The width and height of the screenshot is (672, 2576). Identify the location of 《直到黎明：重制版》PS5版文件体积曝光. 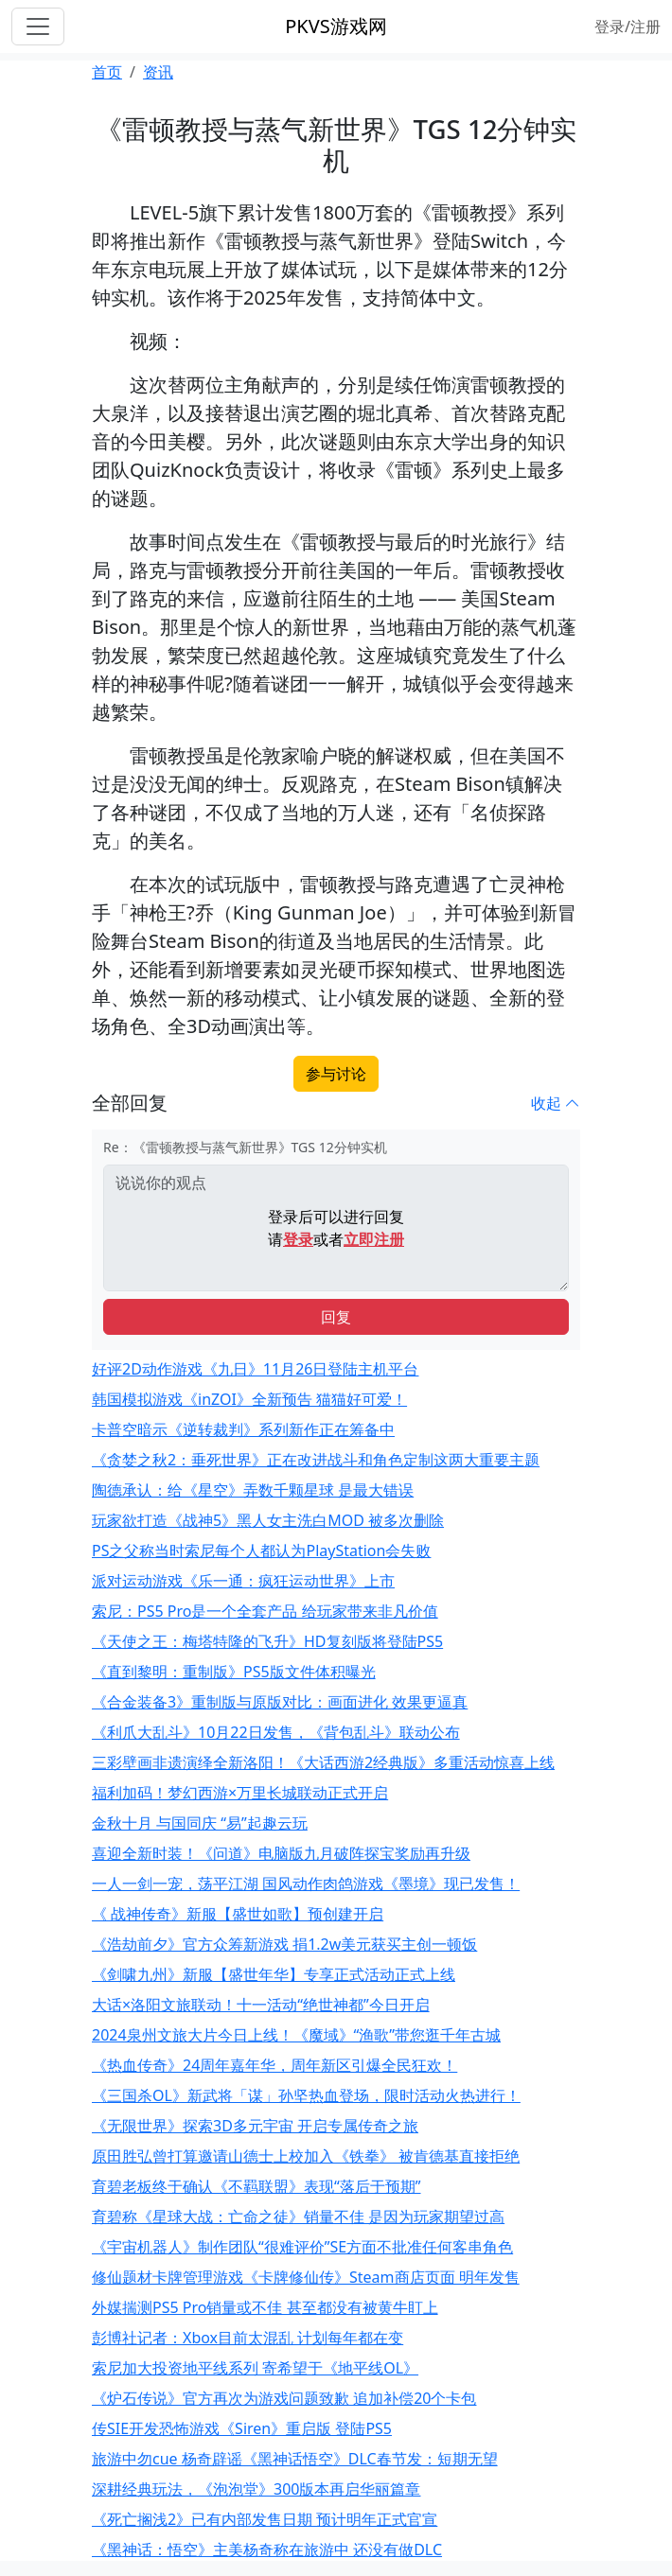
(234, 1671).